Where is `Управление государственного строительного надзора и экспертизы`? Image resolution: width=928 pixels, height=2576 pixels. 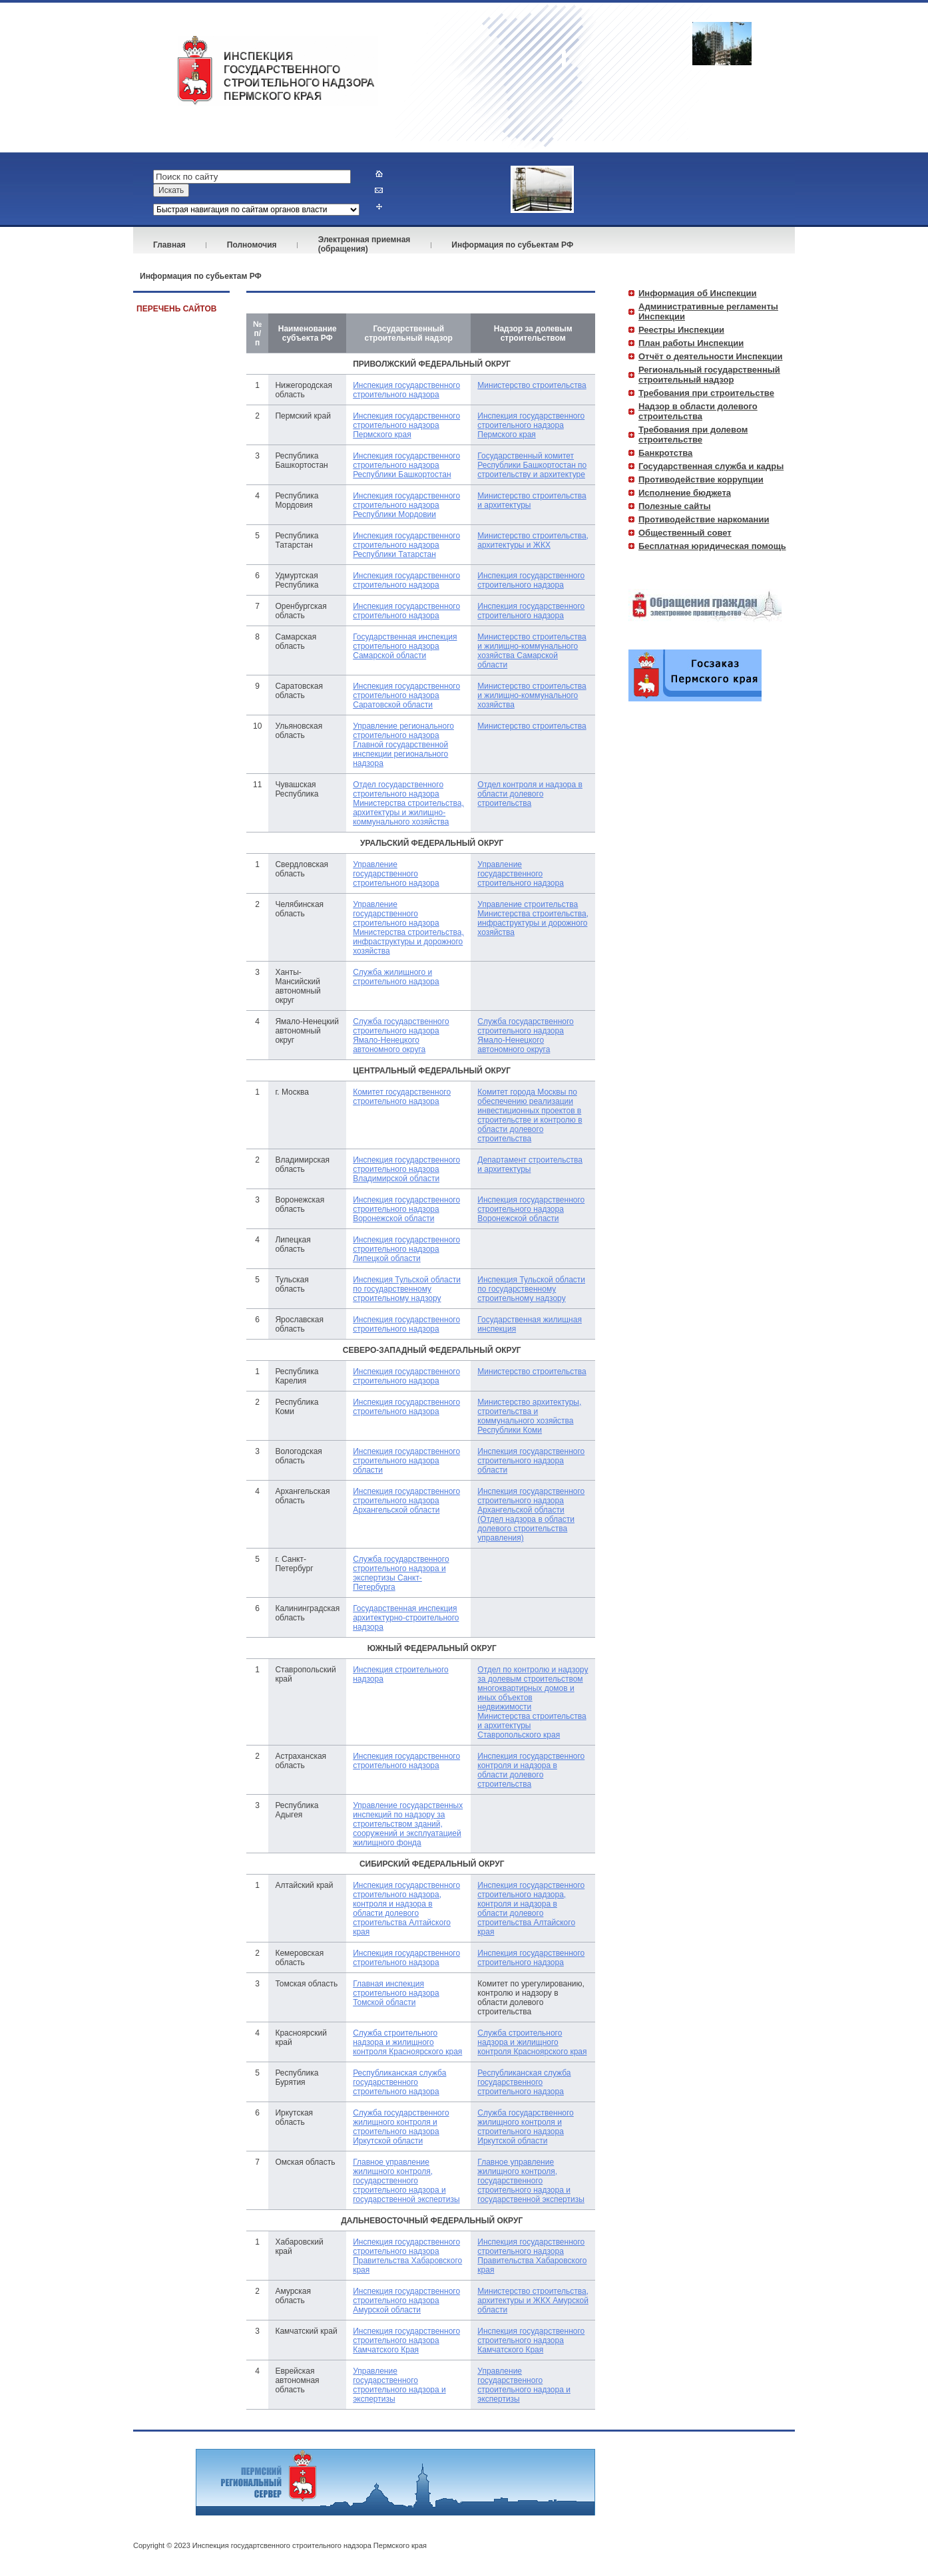 Управление государственного строительного надзора и экспертизы is located at coordinates (399, 2385).